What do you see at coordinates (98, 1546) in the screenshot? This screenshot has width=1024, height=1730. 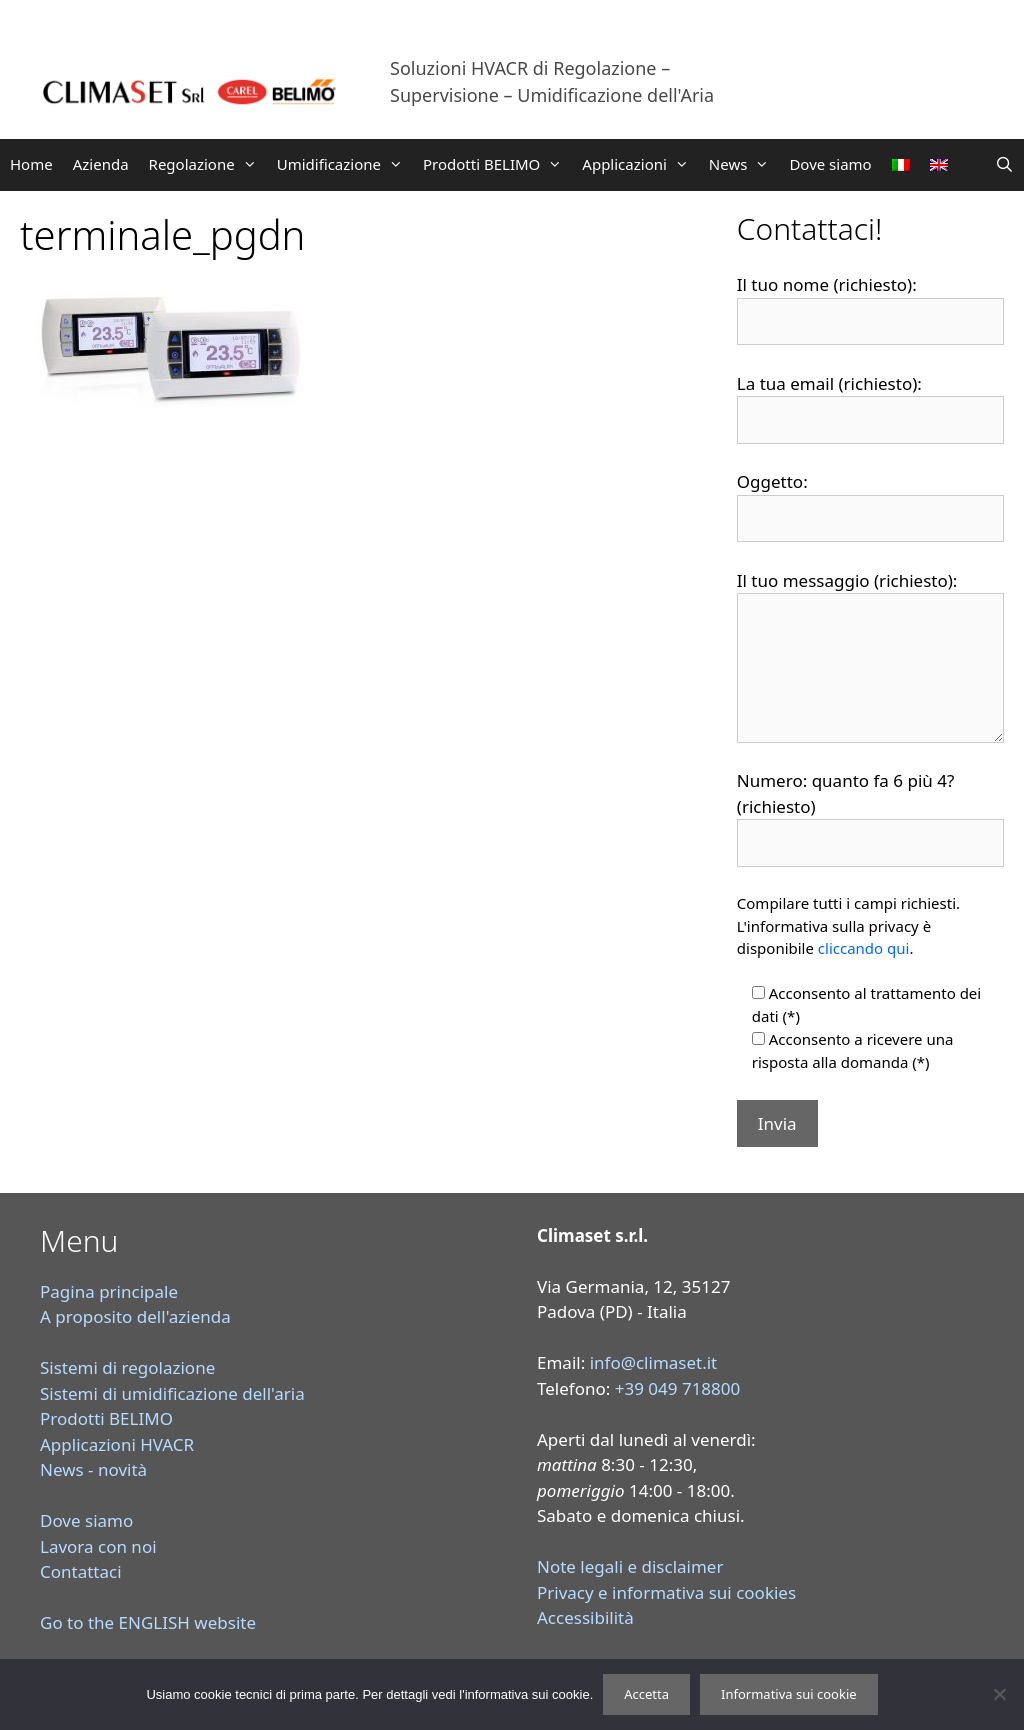 I see `Lavora con noi` at bounding box center [98, 1546].